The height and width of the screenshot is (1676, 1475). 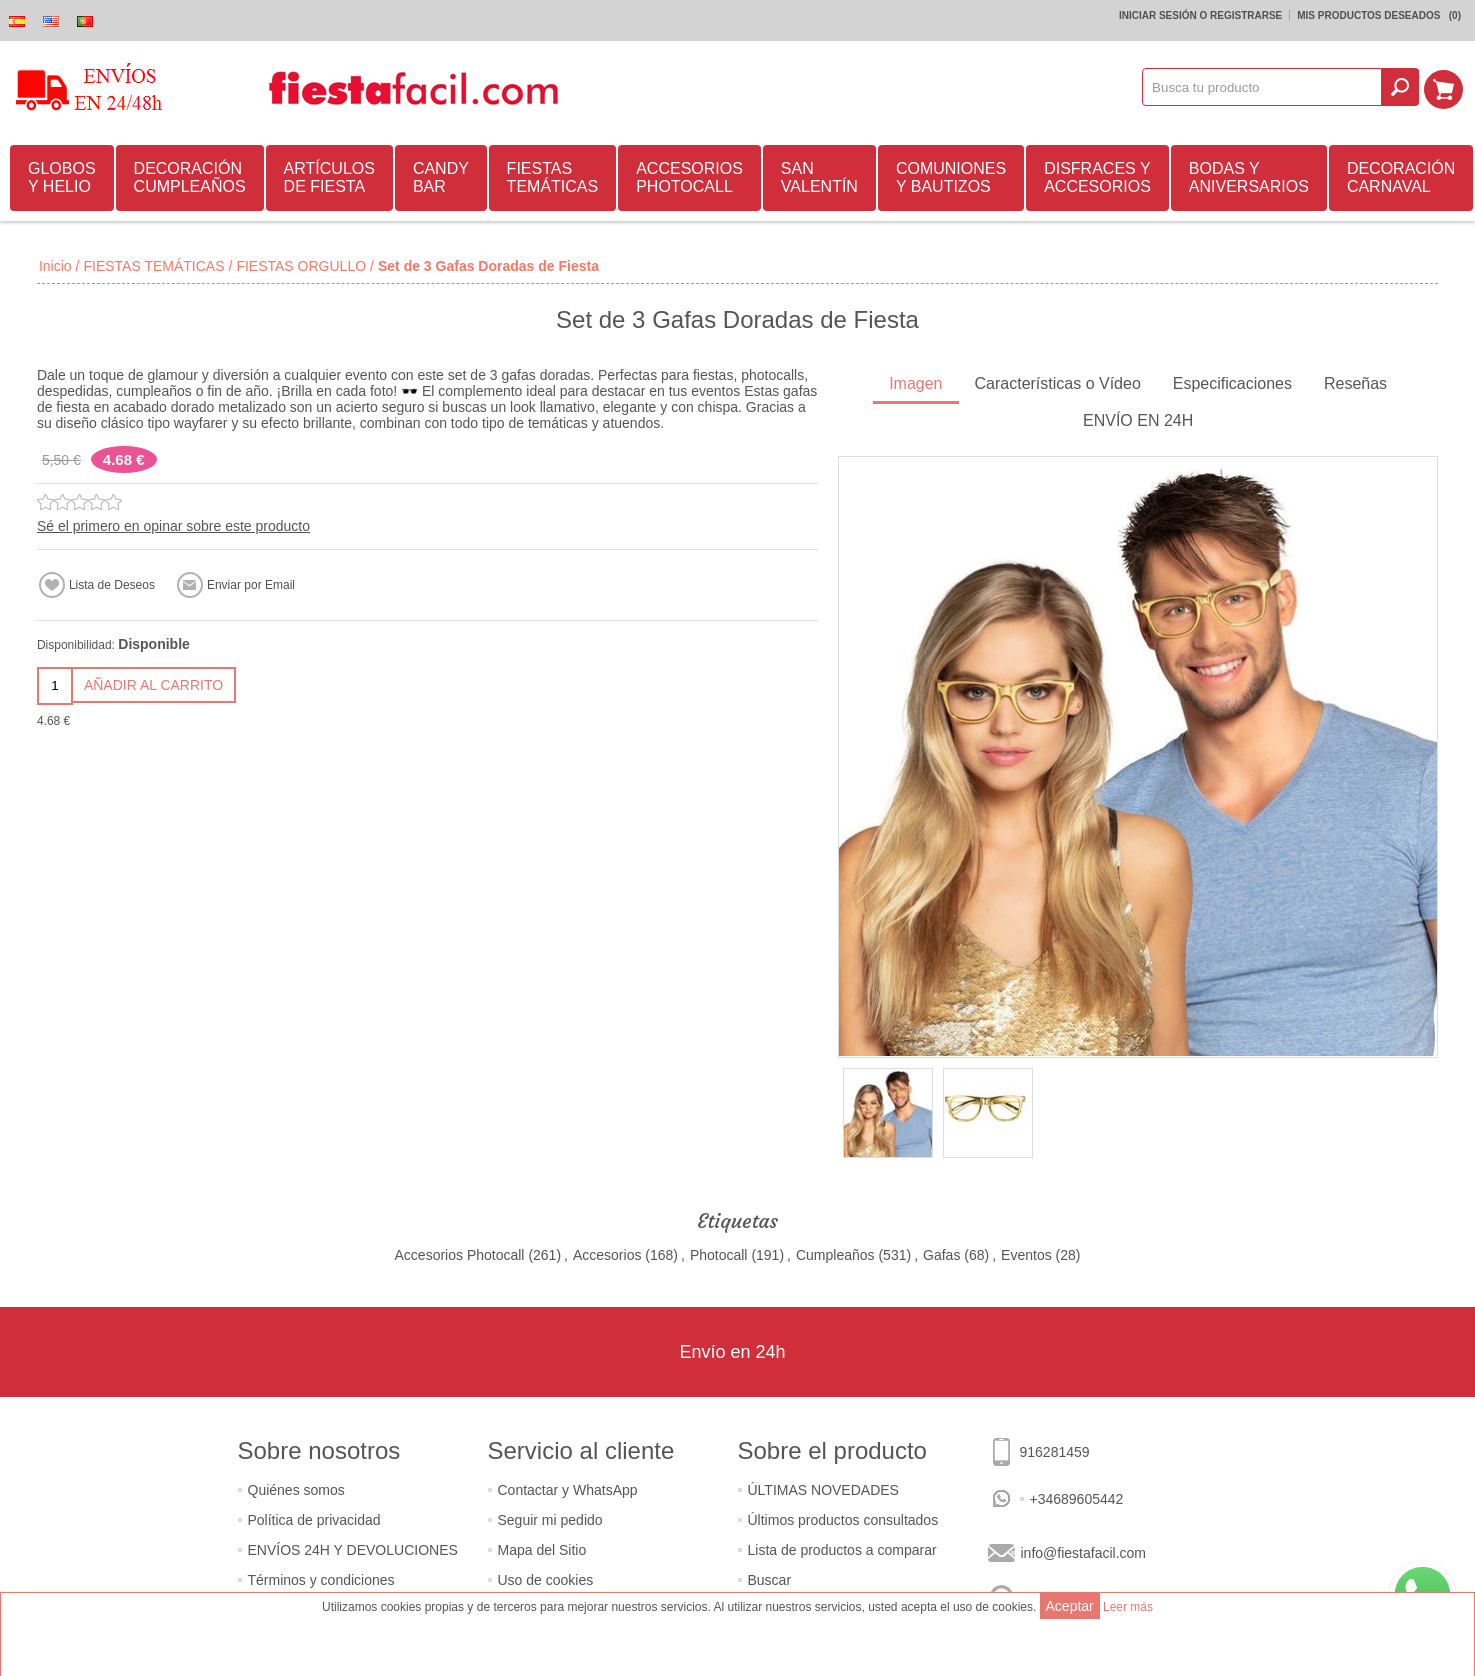 What do you see at coordinates (1128, 1607) in the screenshot?
I see `Leer más` at bounding box center [1128, 1607].